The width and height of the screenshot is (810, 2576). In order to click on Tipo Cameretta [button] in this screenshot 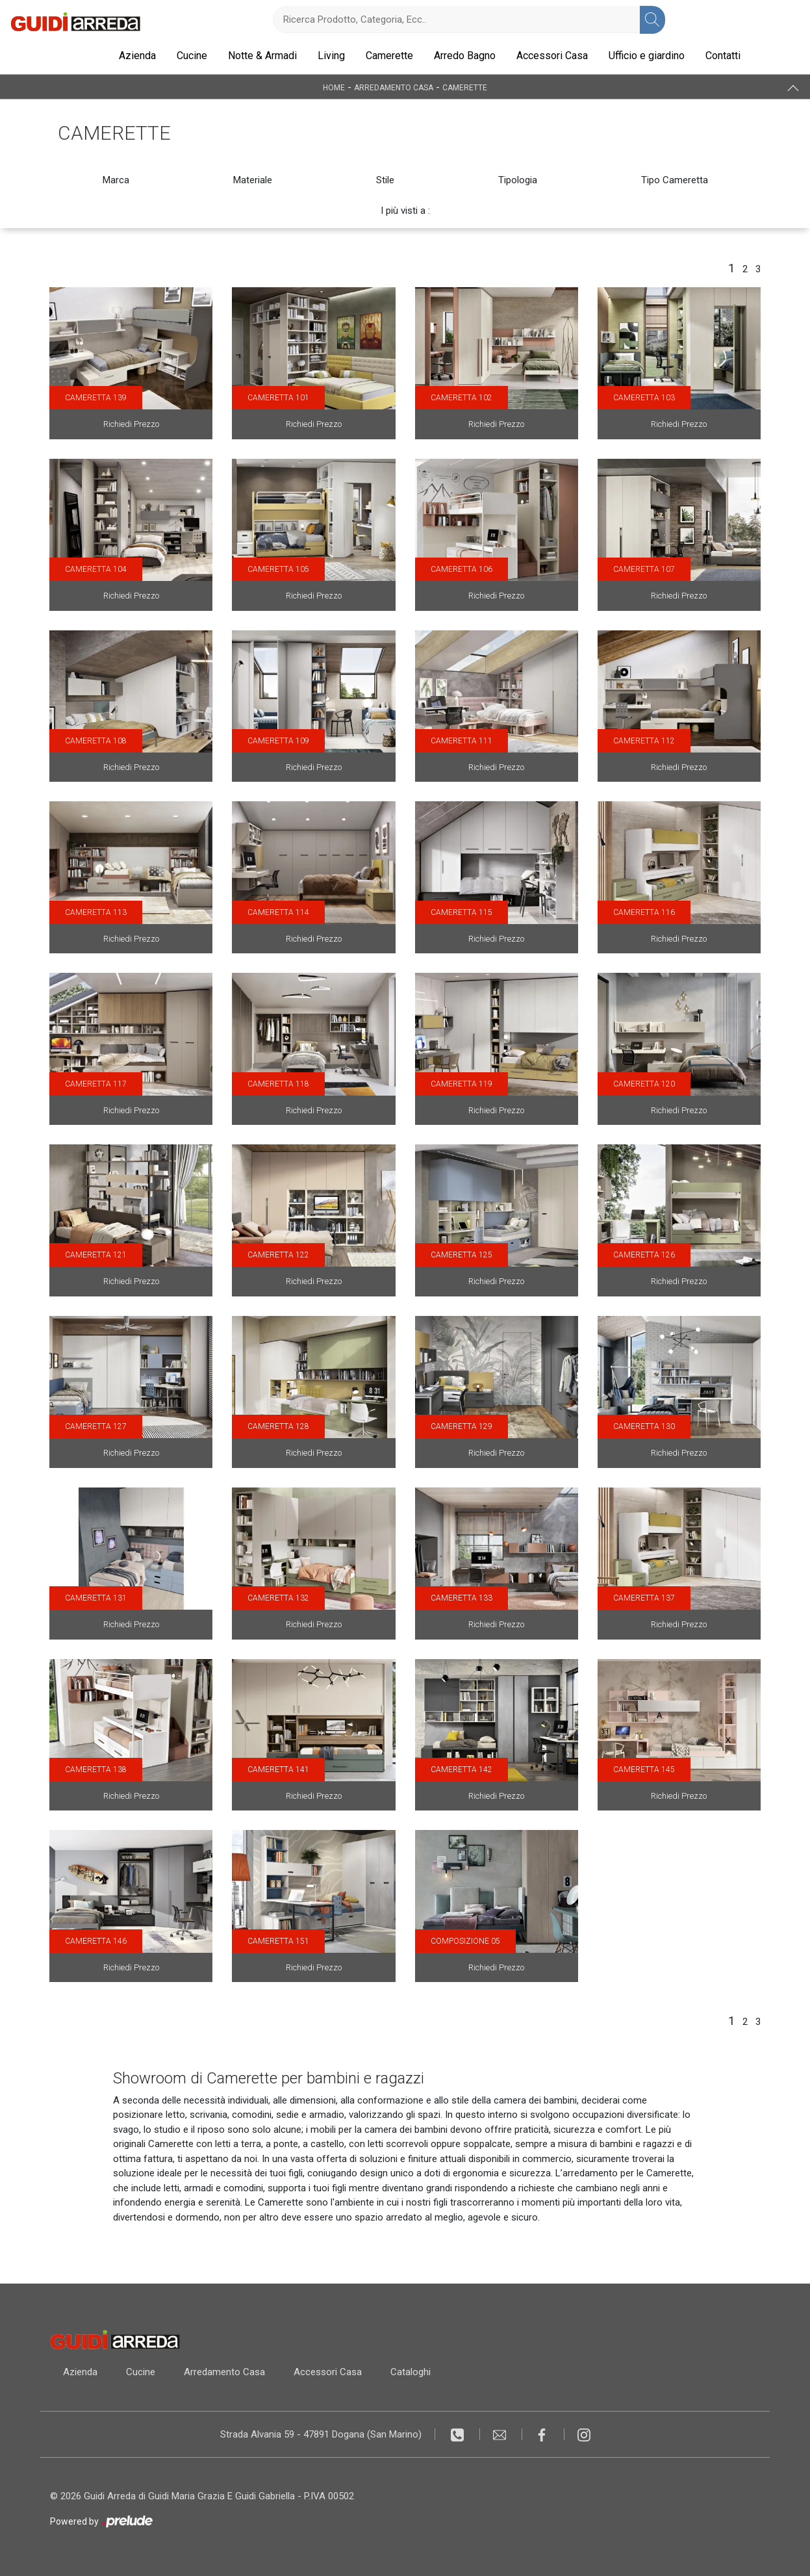, I will do `click(674, 180)`.